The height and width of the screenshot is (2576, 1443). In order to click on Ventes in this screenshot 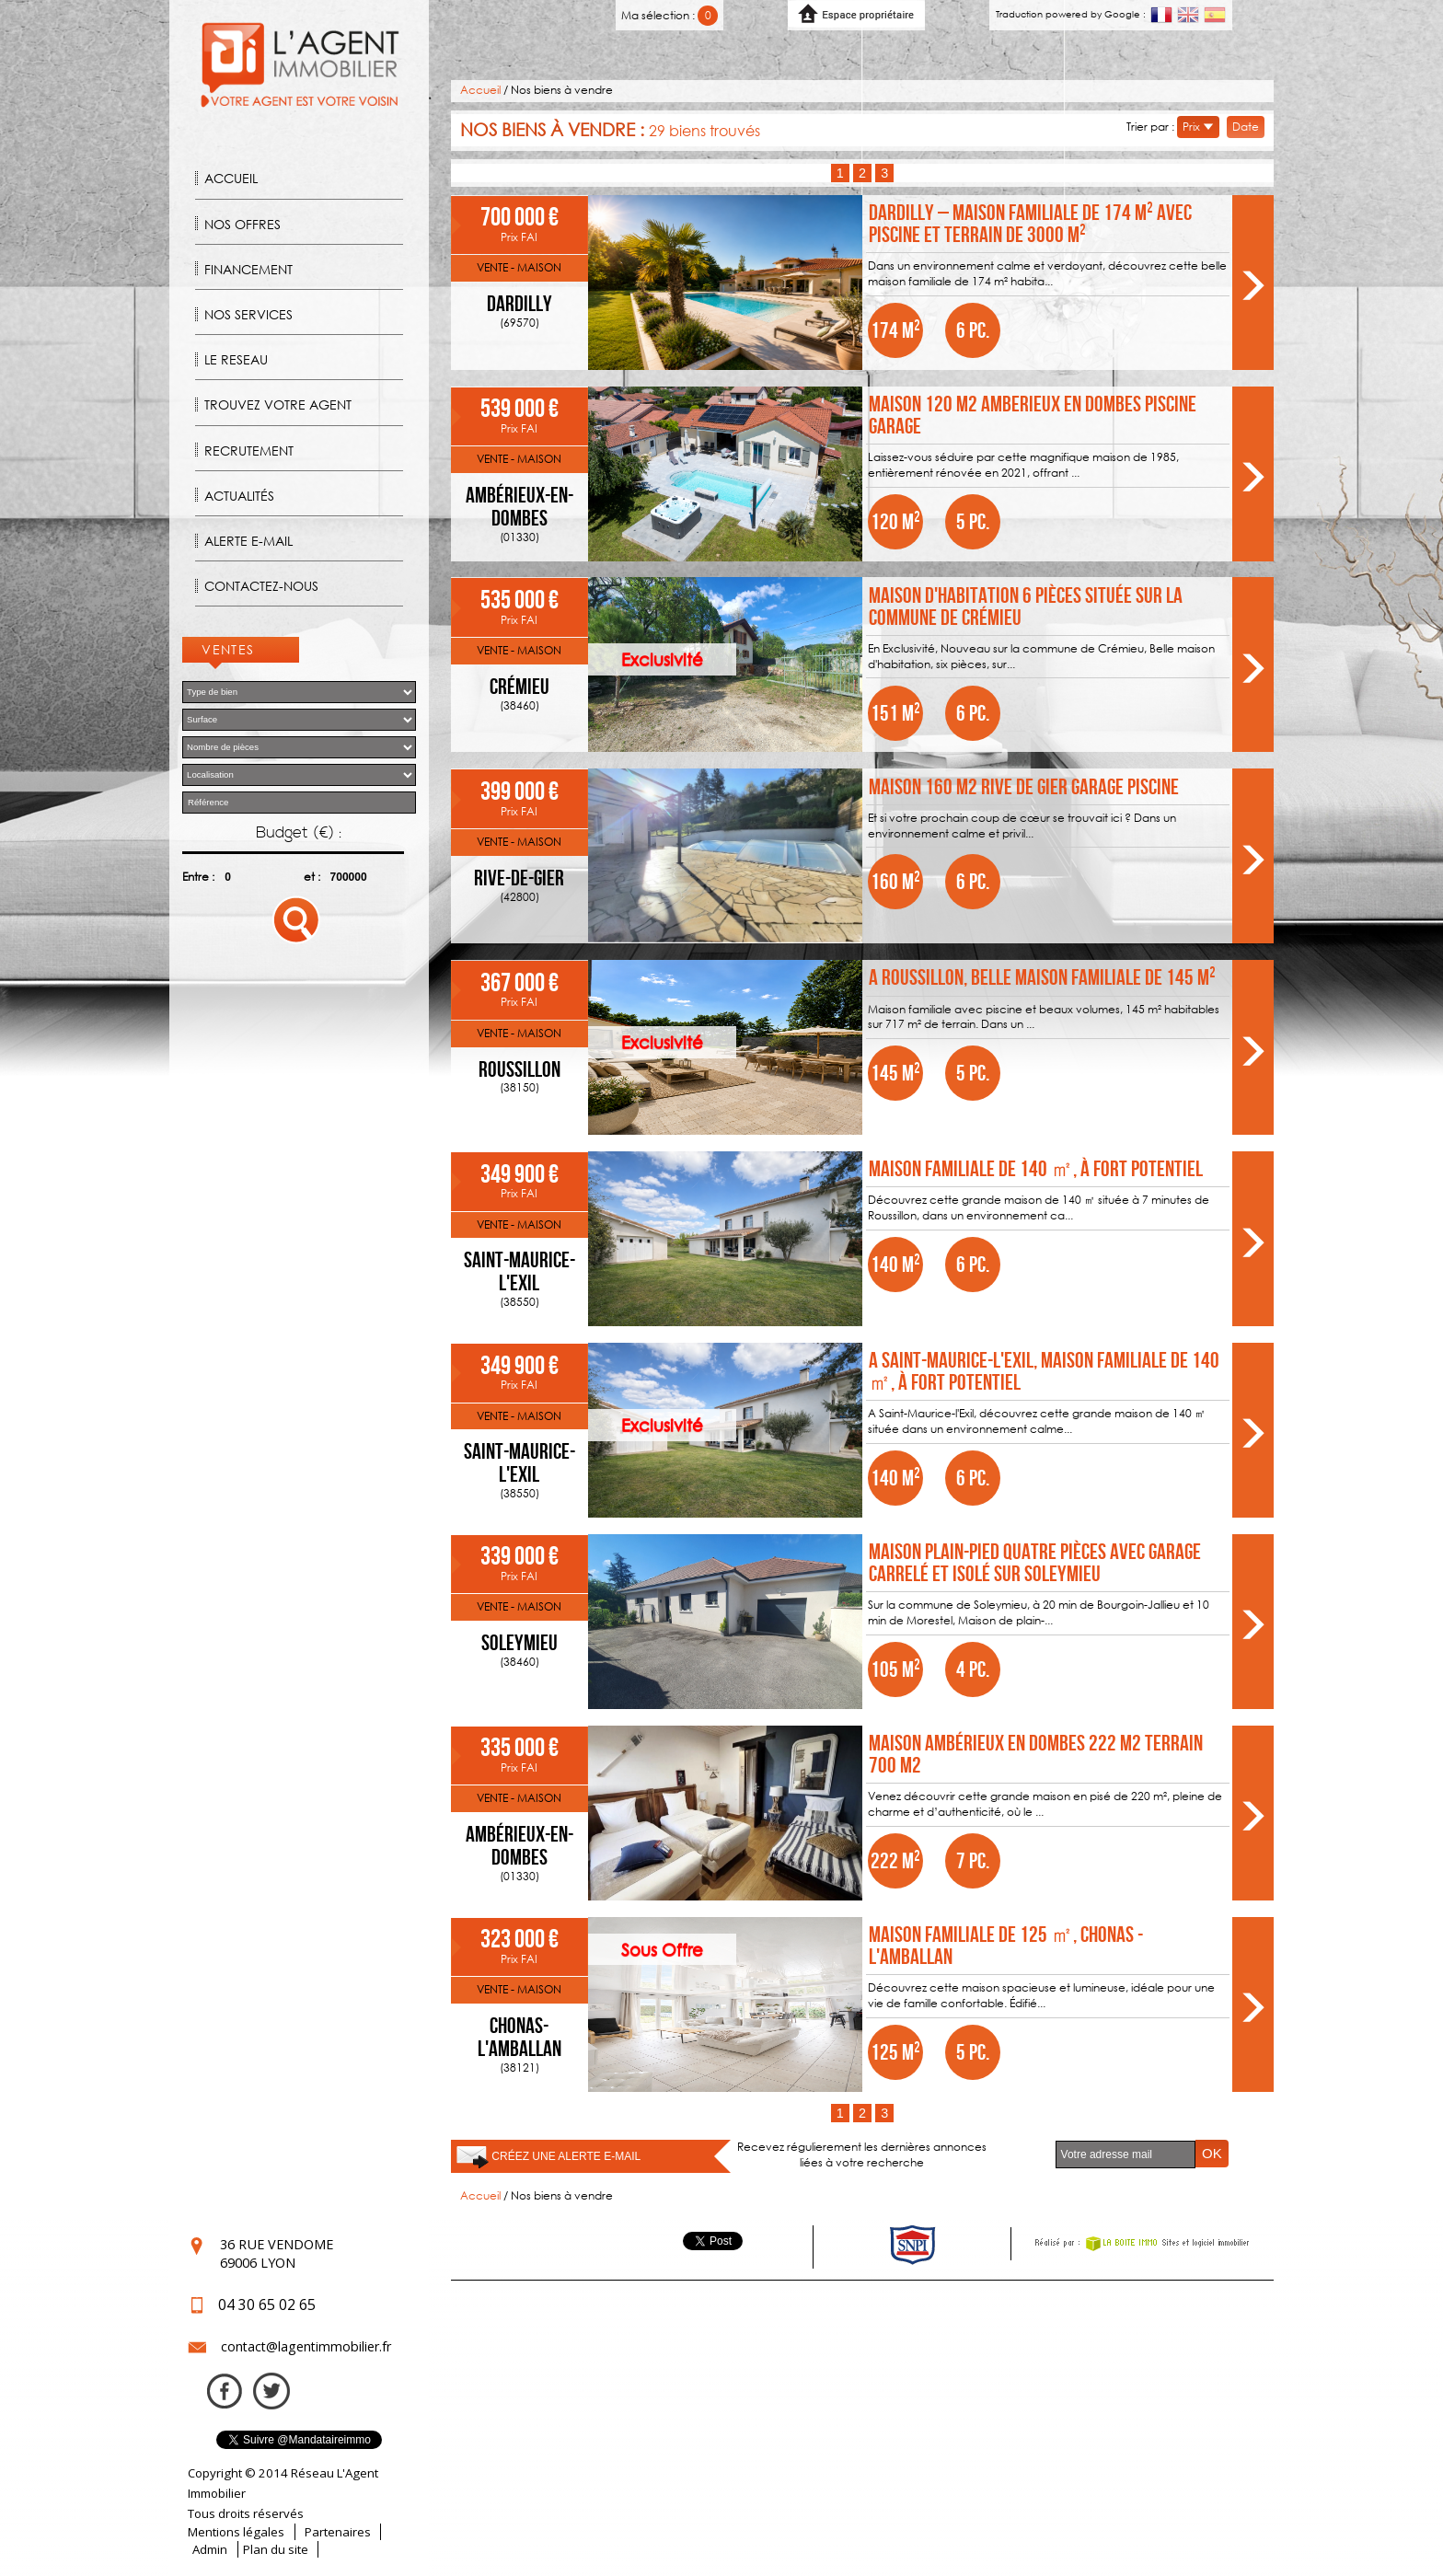, I will do `click(228, 649)`.